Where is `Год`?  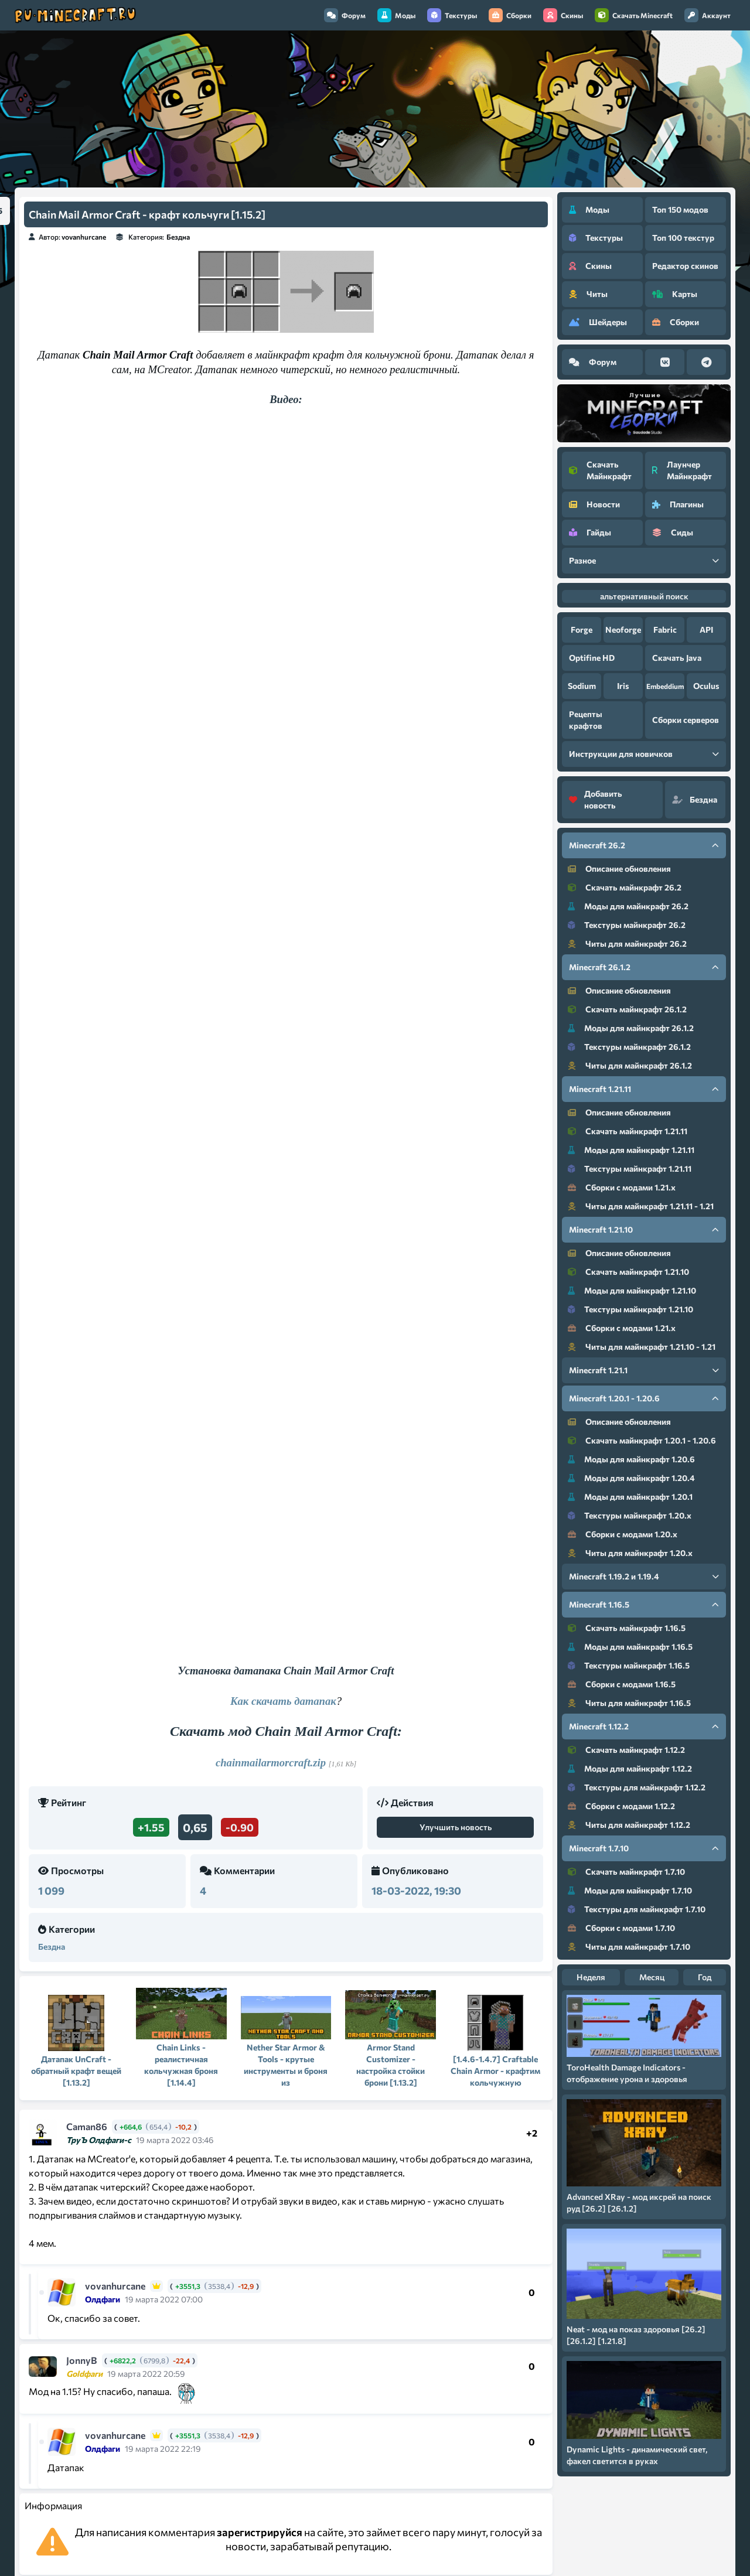 Год is located at coordinates (704, 1977).